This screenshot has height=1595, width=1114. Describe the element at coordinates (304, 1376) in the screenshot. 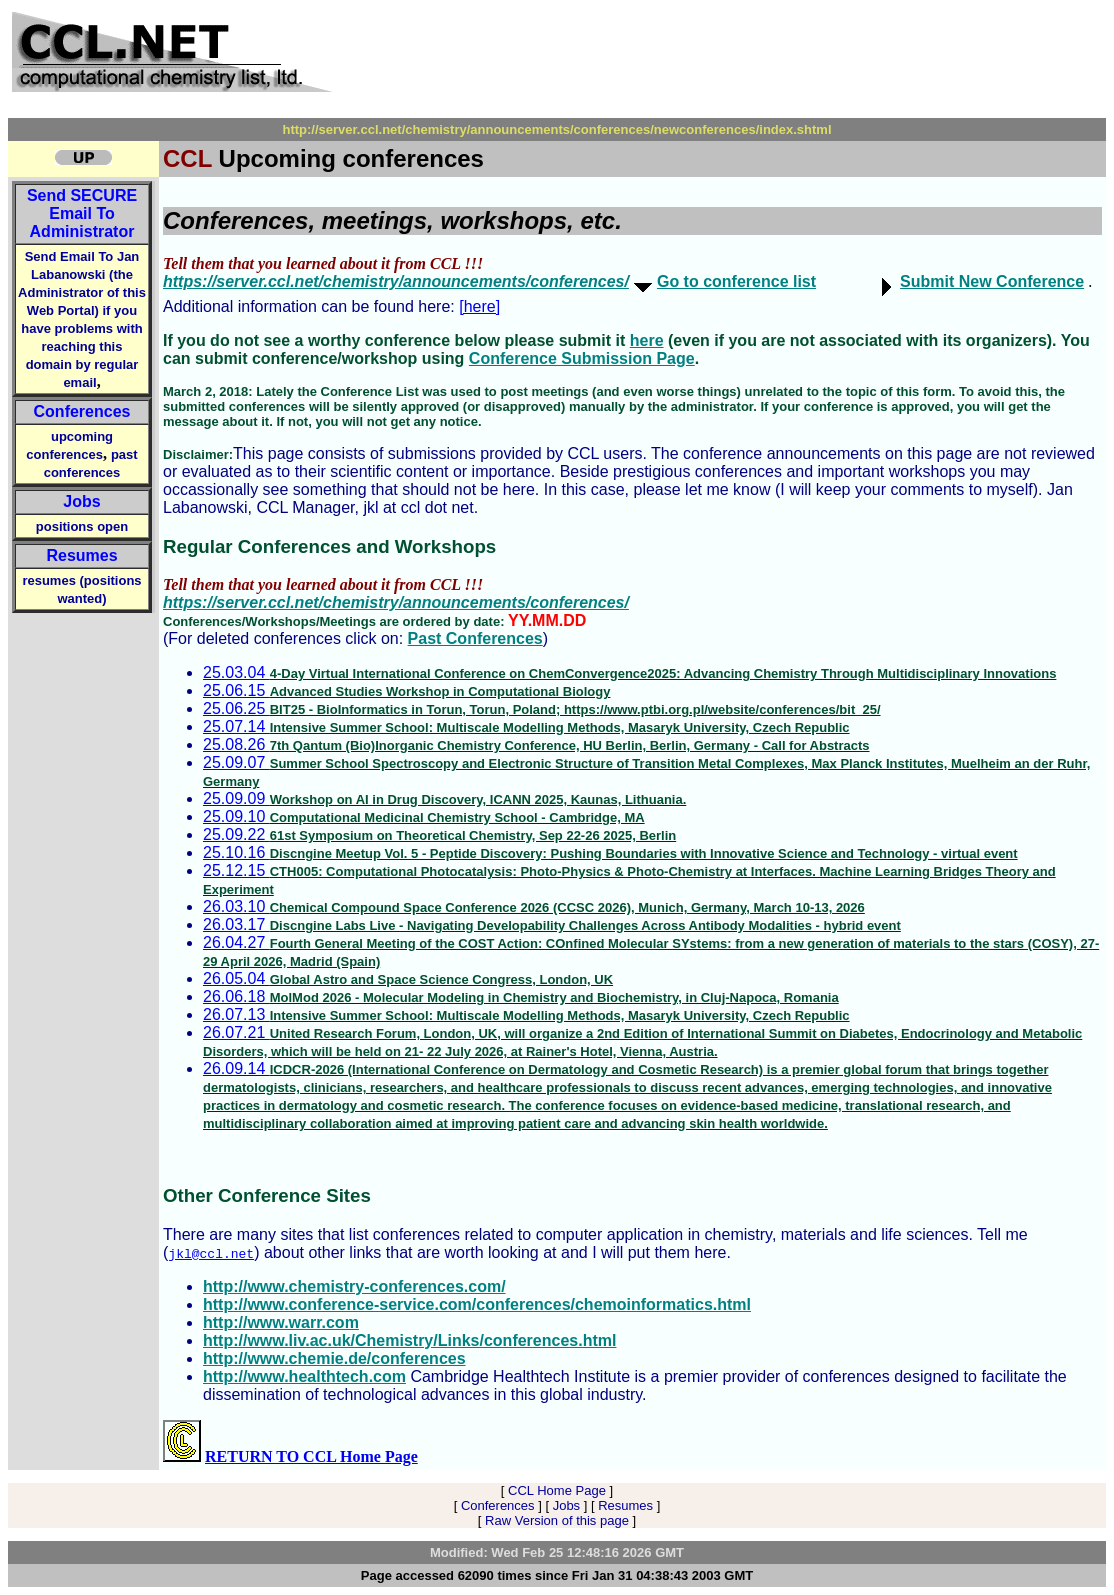

I see `http://www.healthtech.com` at that location.